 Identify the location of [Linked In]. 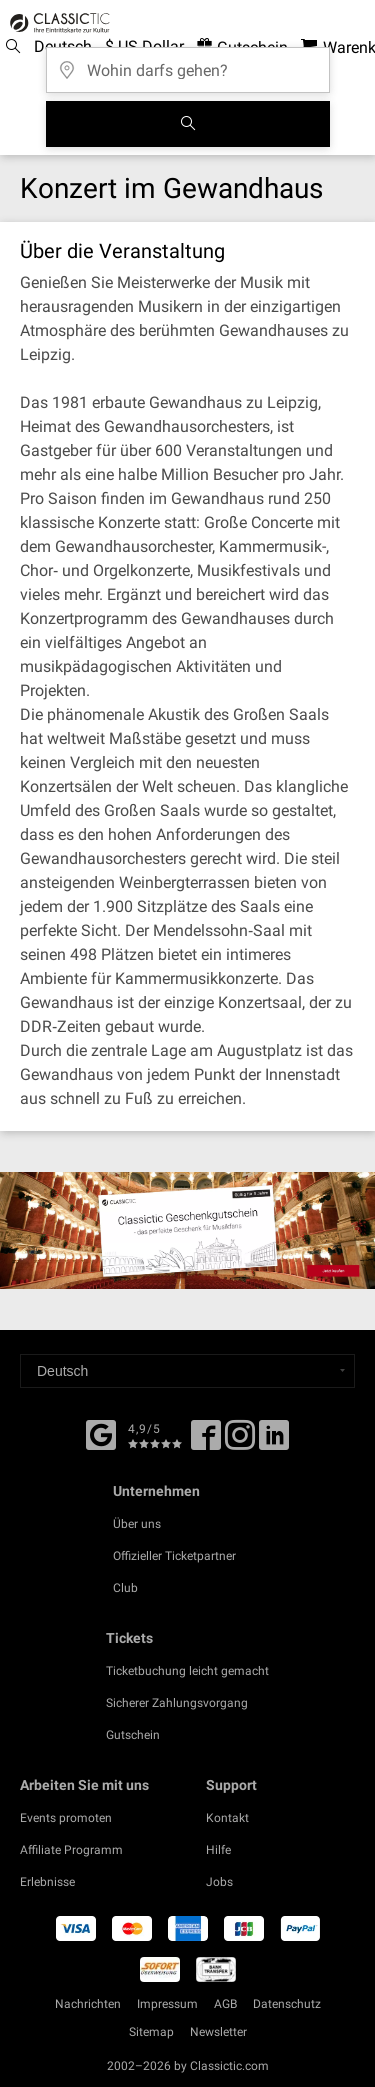
(274, 1442).